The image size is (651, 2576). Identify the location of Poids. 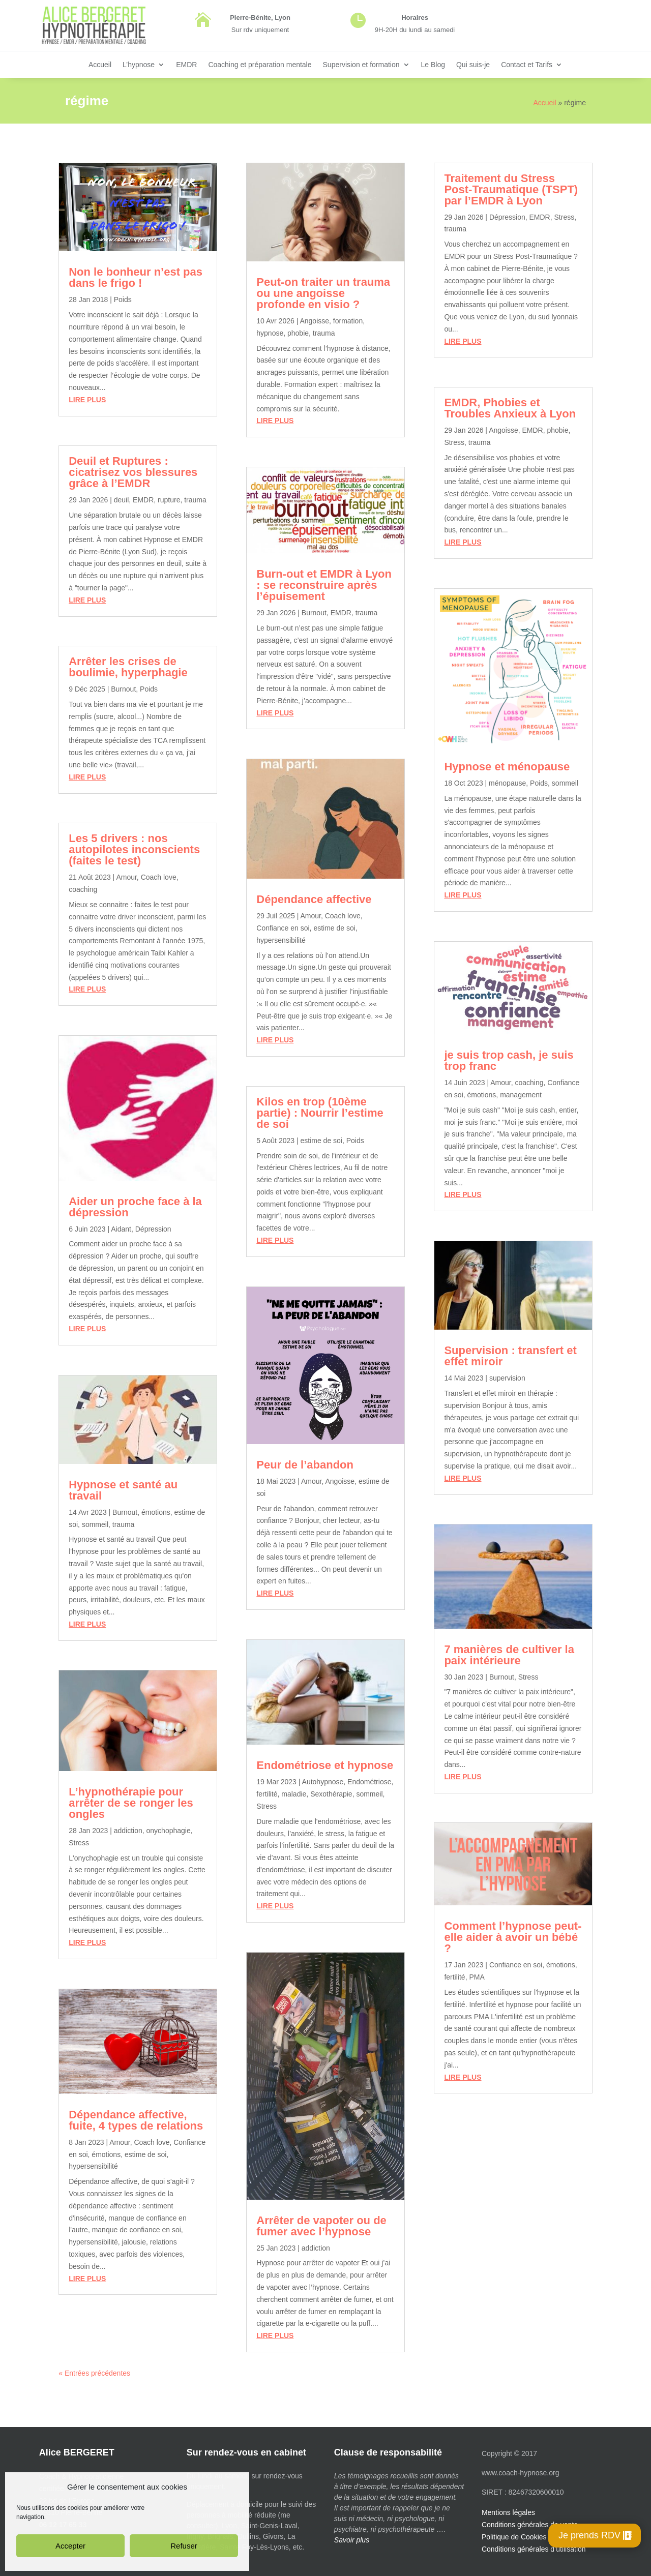
(123, 299).